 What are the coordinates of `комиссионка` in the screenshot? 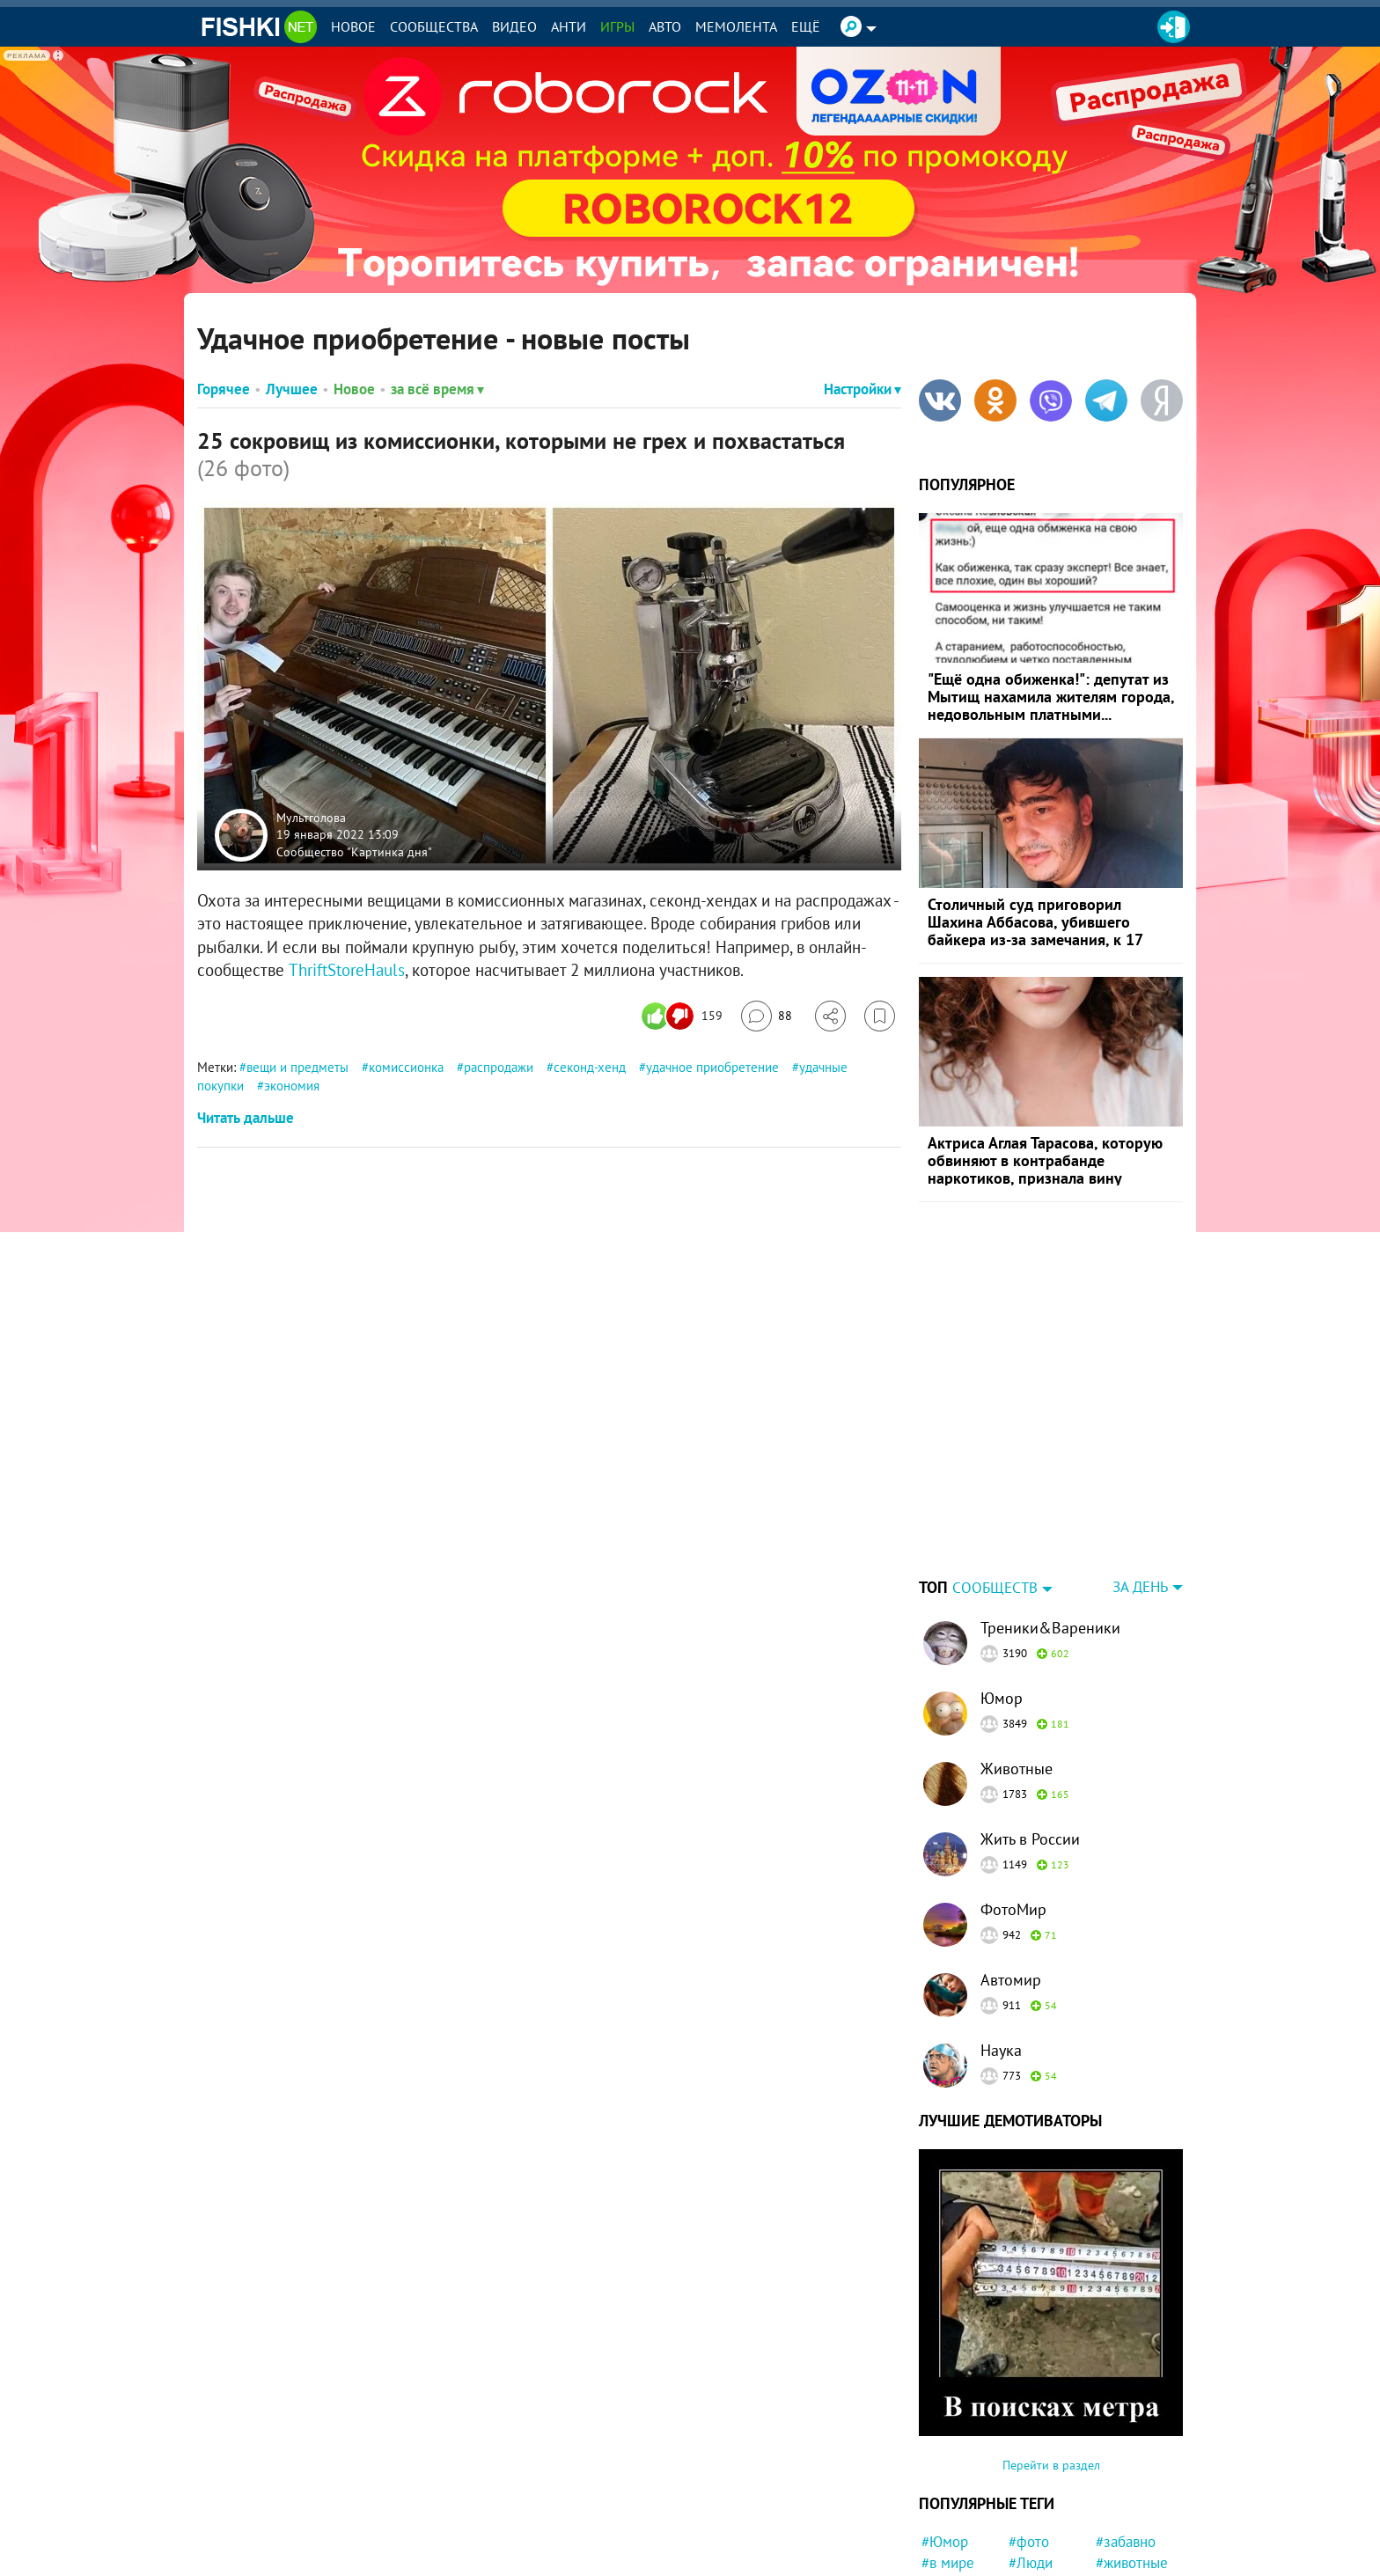 It's located at (406, 1067).